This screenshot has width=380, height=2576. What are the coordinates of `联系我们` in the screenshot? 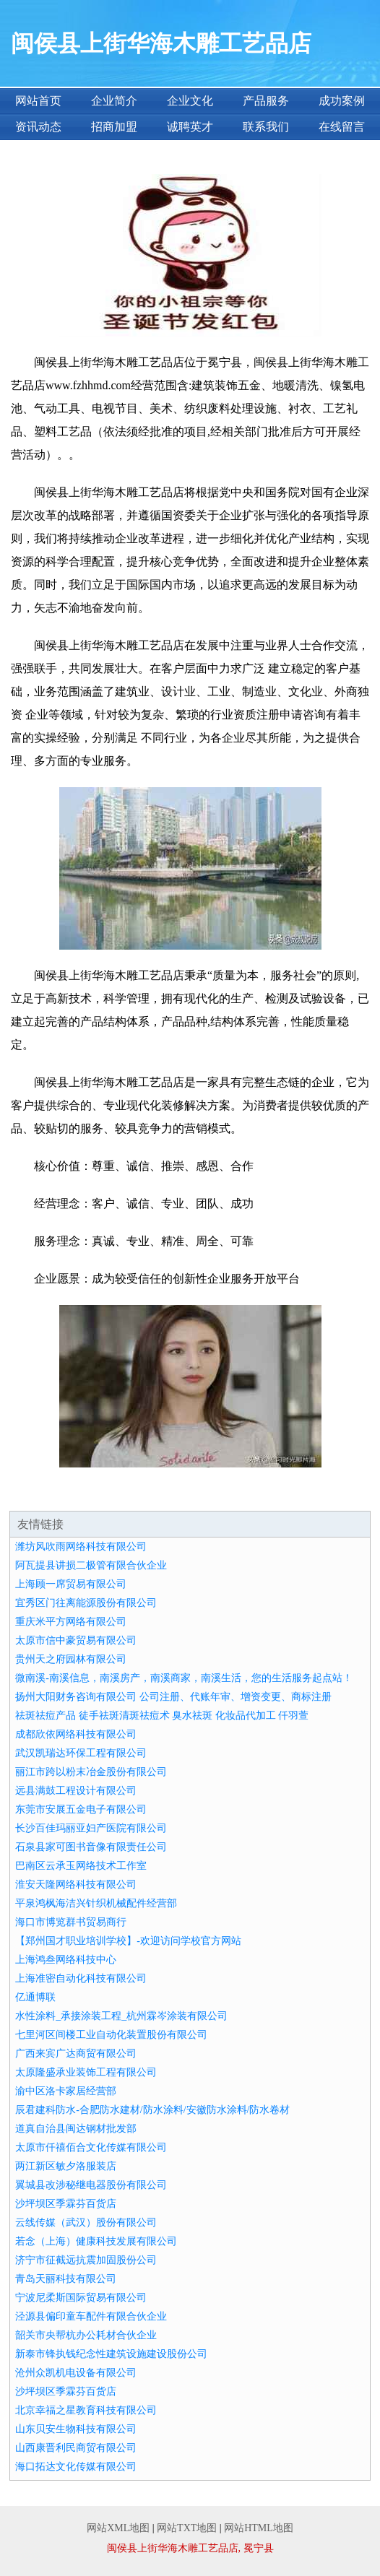 It's located at (266, 127).